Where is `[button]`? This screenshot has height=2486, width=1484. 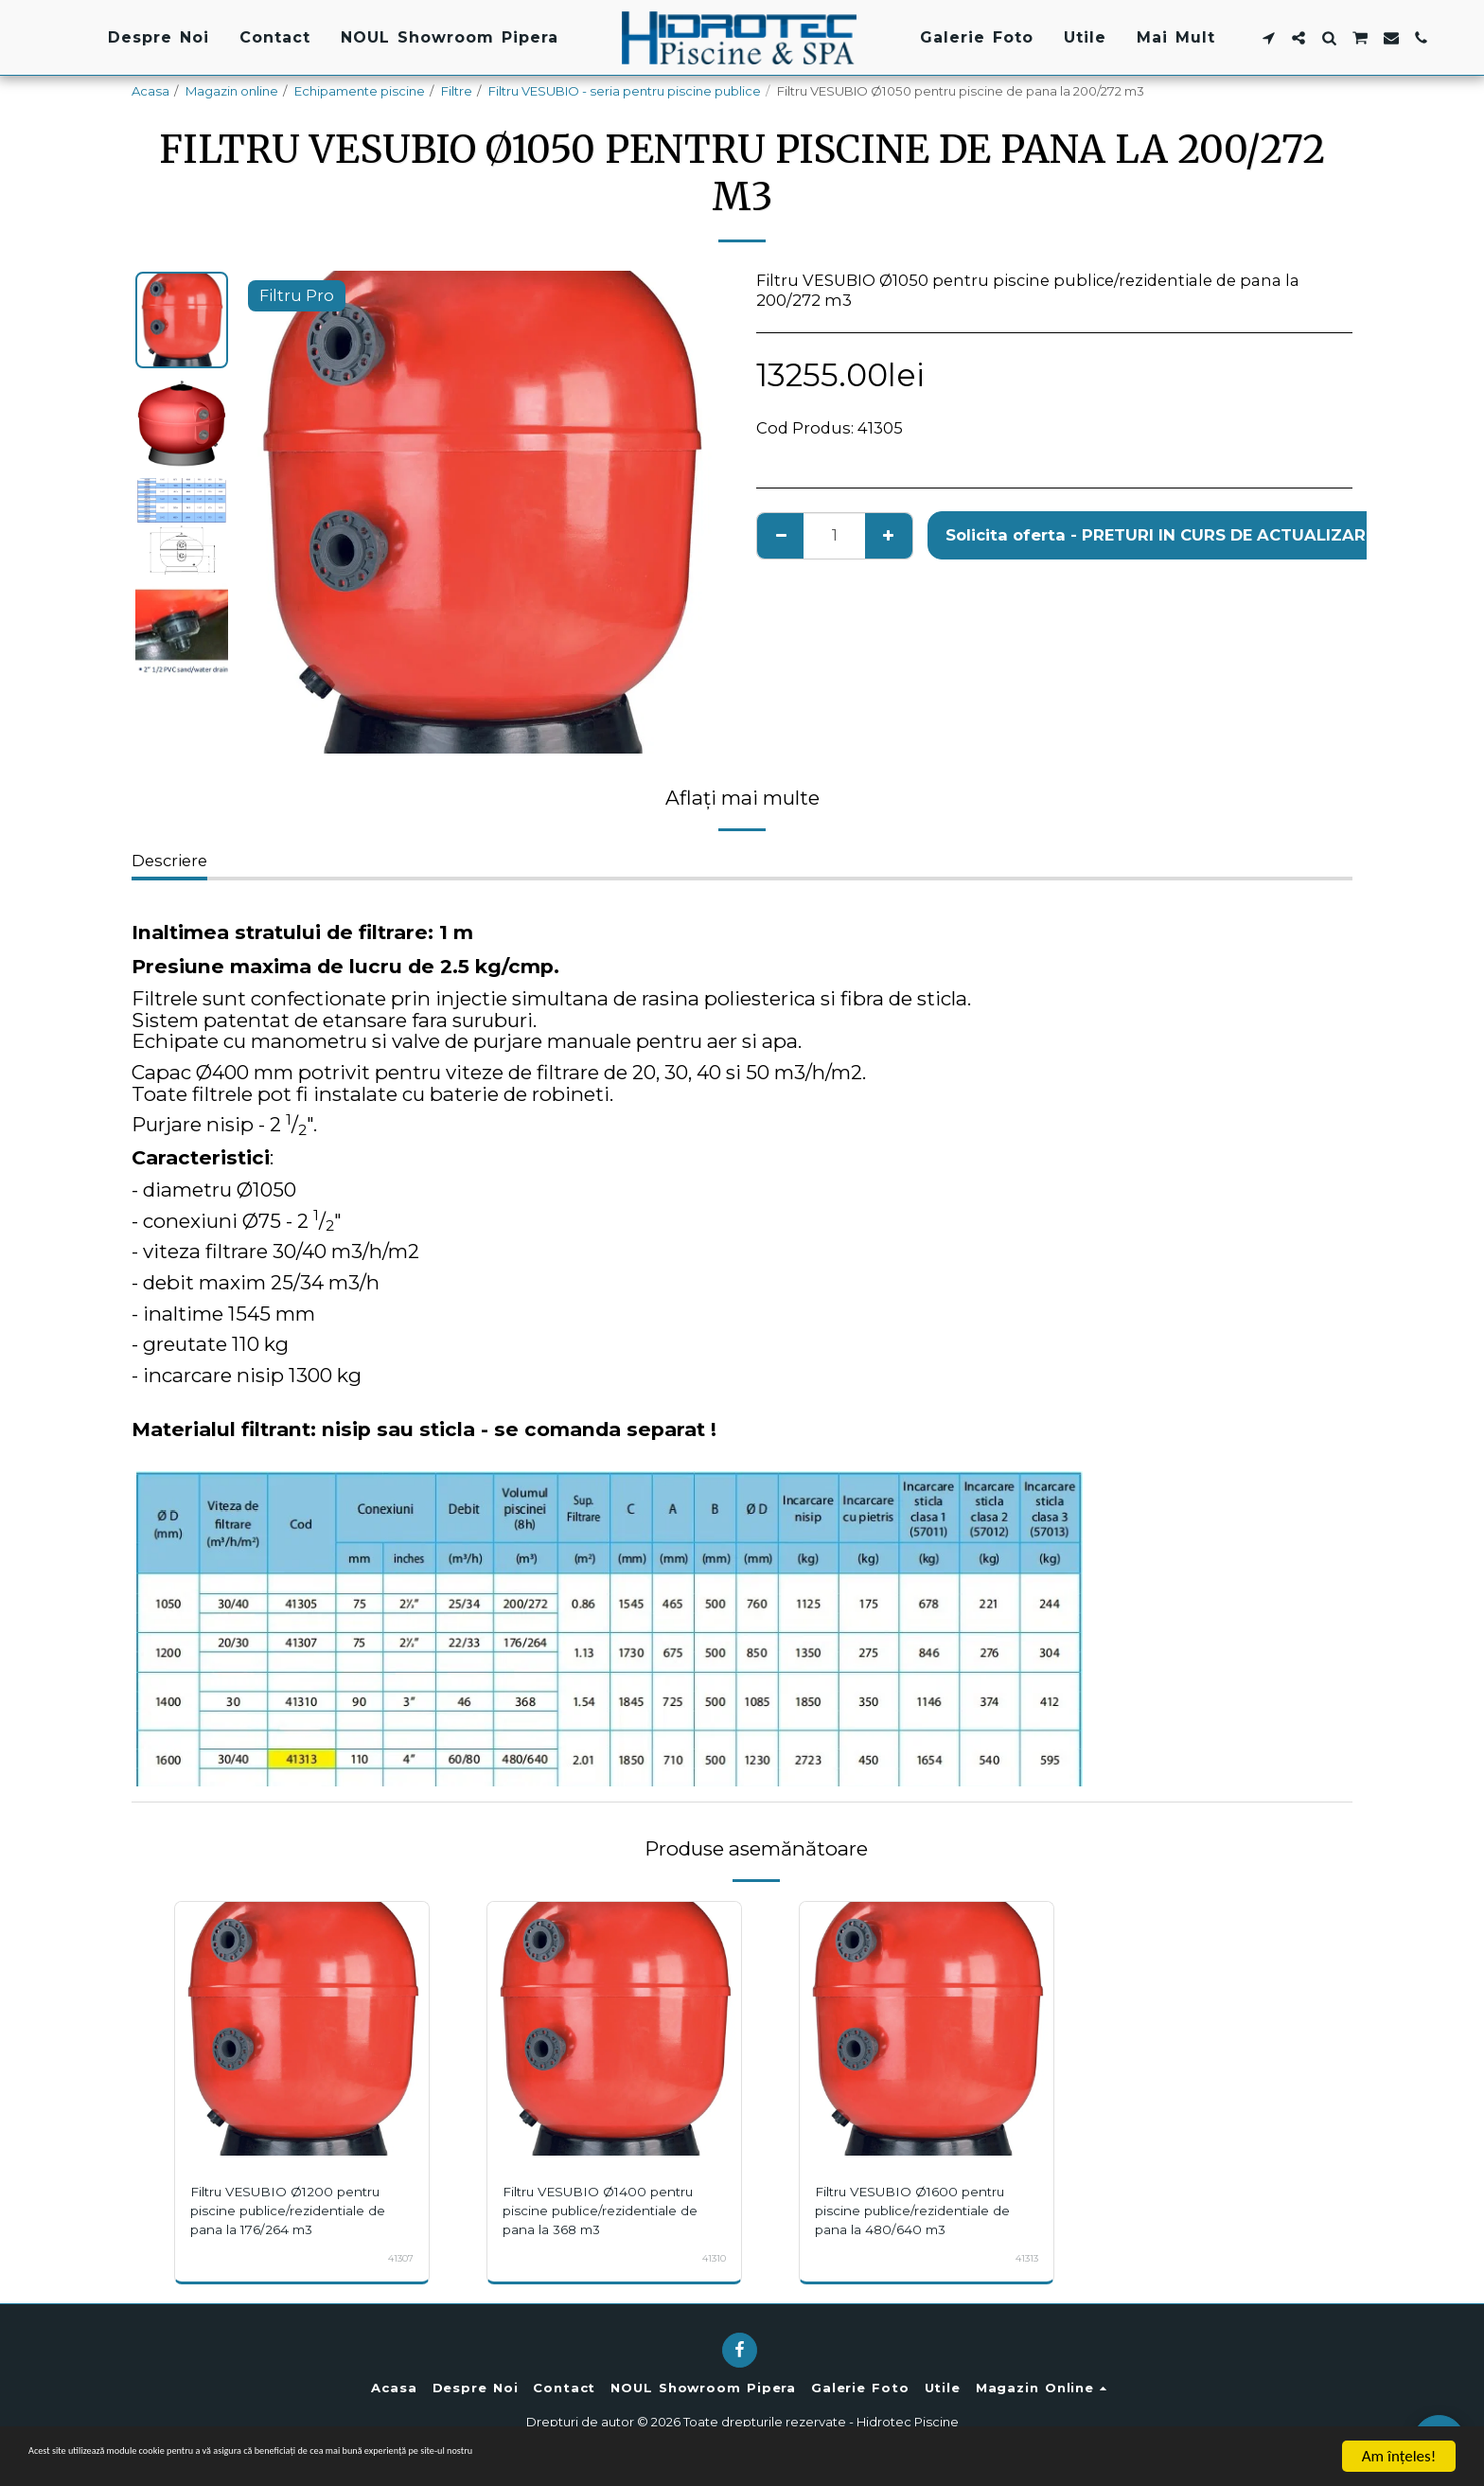 [button] is located at coordinates (1268, 37).